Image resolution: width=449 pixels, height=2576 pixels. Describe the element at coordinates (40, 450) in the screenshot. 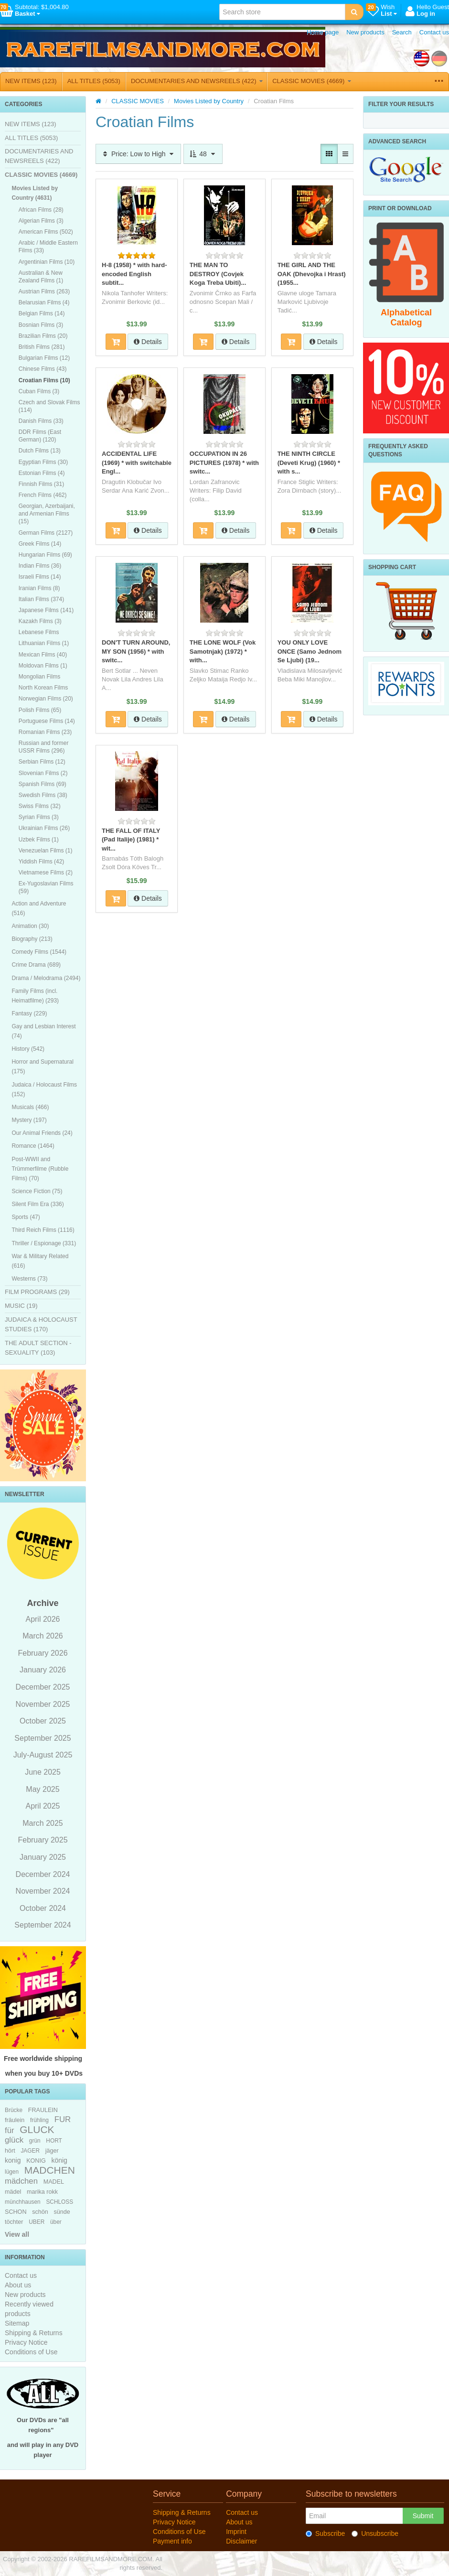

I see `Dutch Films (13)` at that location.